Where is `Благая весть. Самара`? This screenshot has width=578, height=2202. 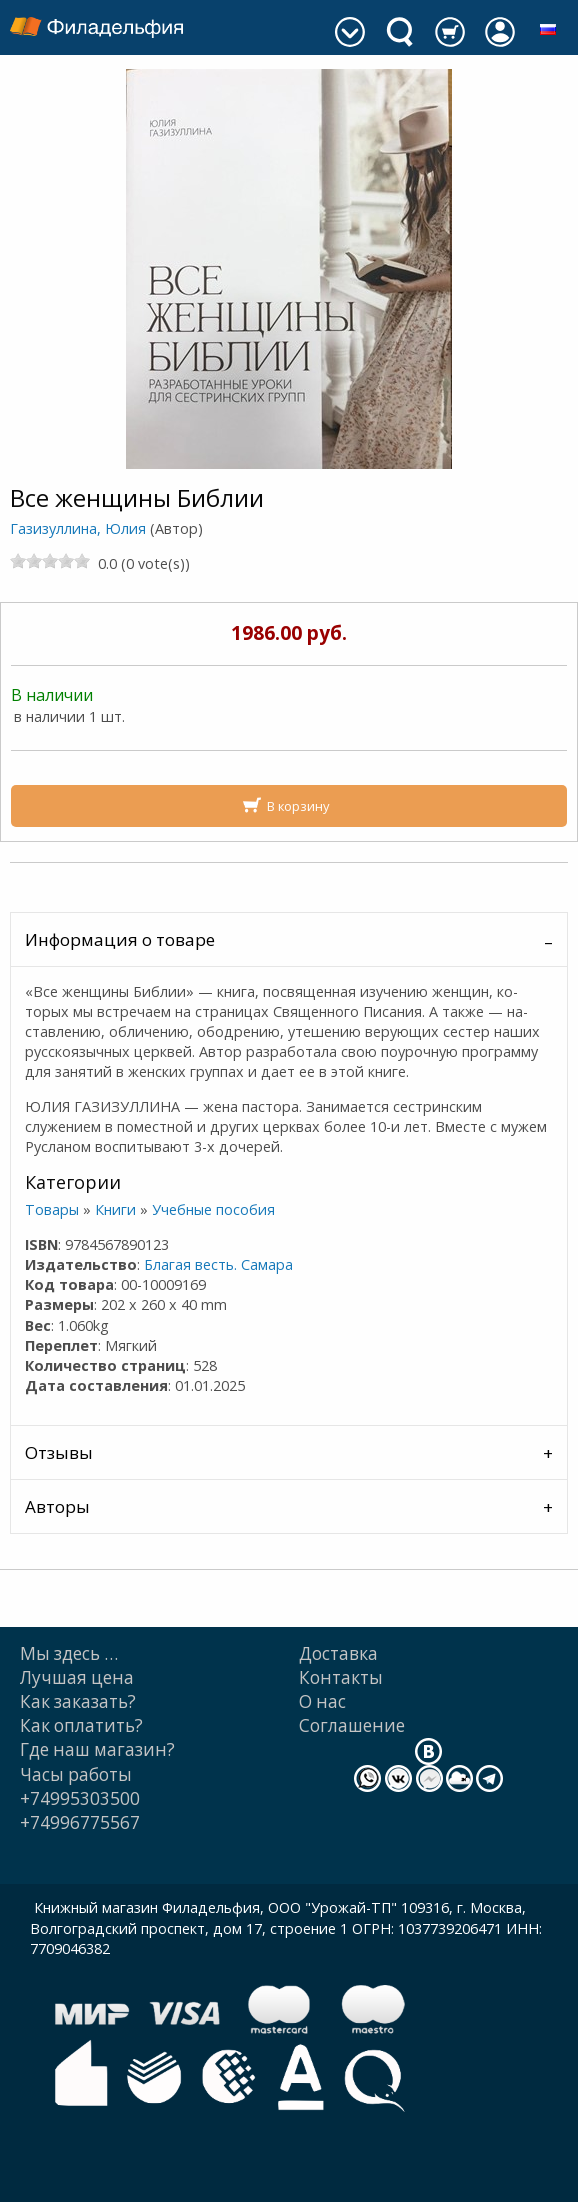 Благая весть. Самара is located at coordinates (218, 1264).